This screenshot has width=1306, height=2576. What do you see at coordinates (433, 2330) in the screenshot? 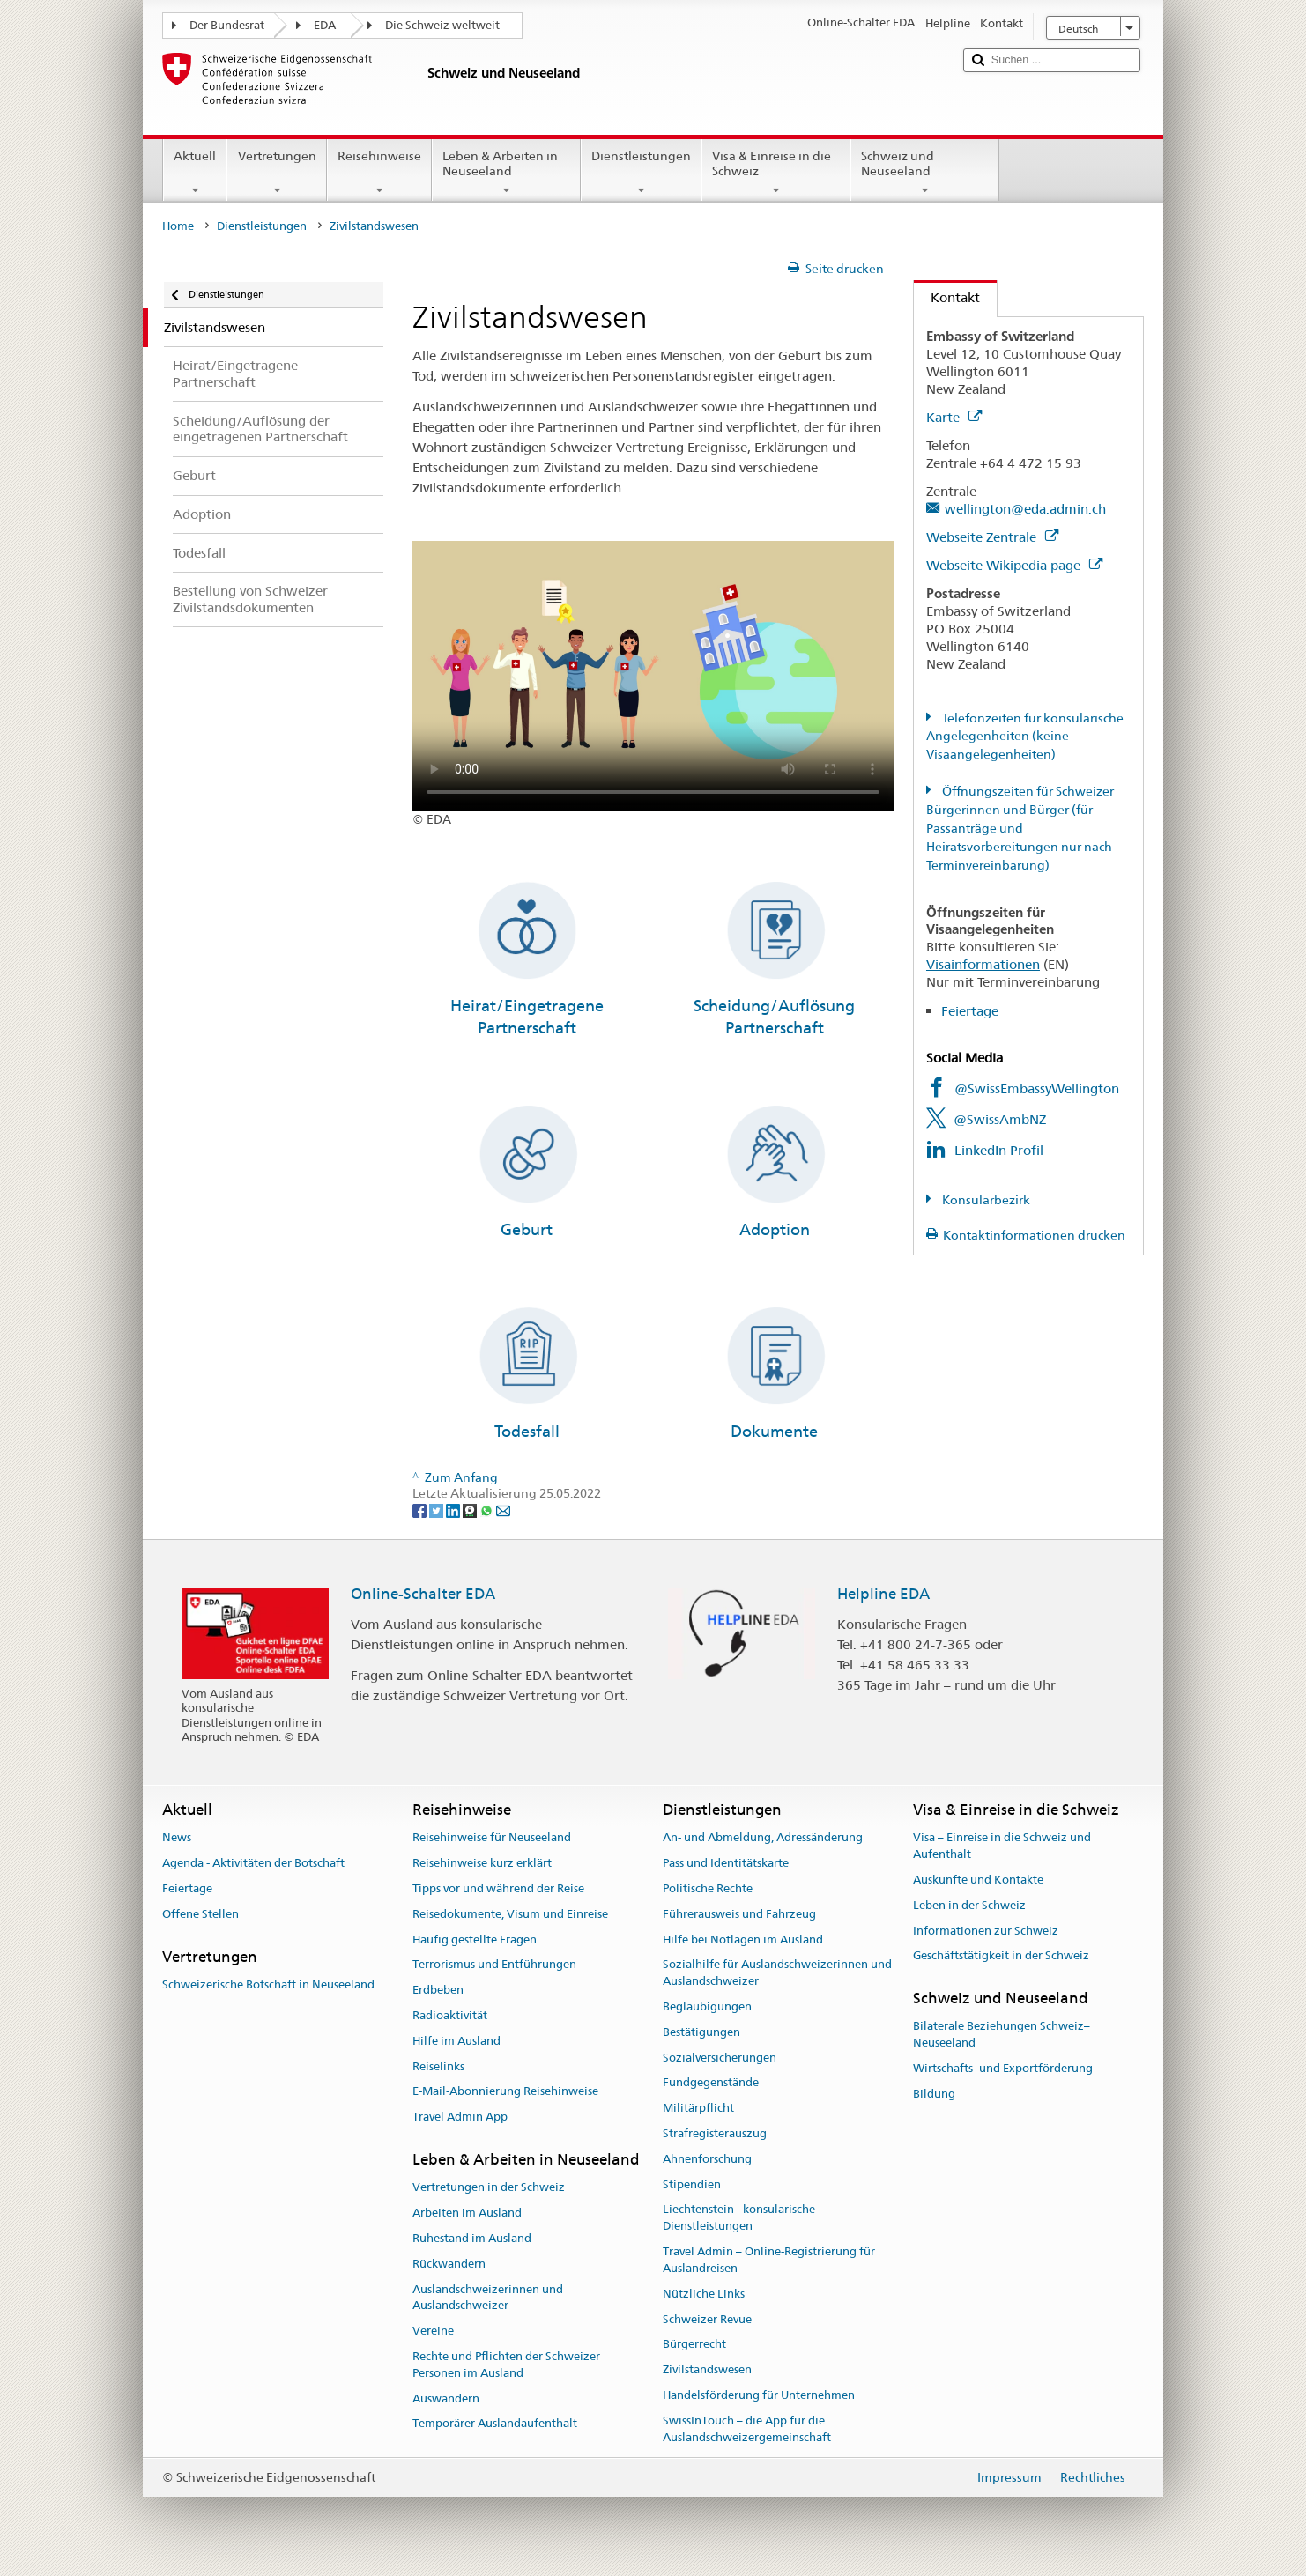
I see `Vereine` at bounding box center [433, 2330].